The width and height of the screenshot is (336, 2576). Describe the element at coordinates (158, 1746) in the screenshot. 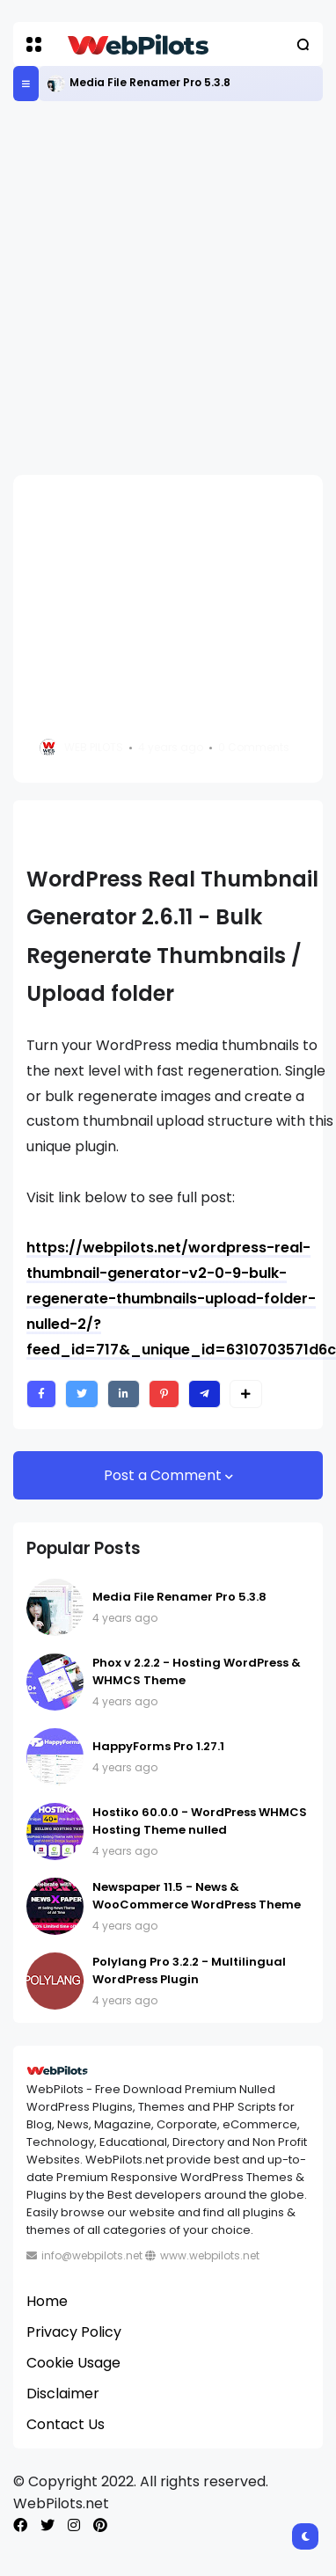

I see `HappyForms Pro 1.27.1` at that location.